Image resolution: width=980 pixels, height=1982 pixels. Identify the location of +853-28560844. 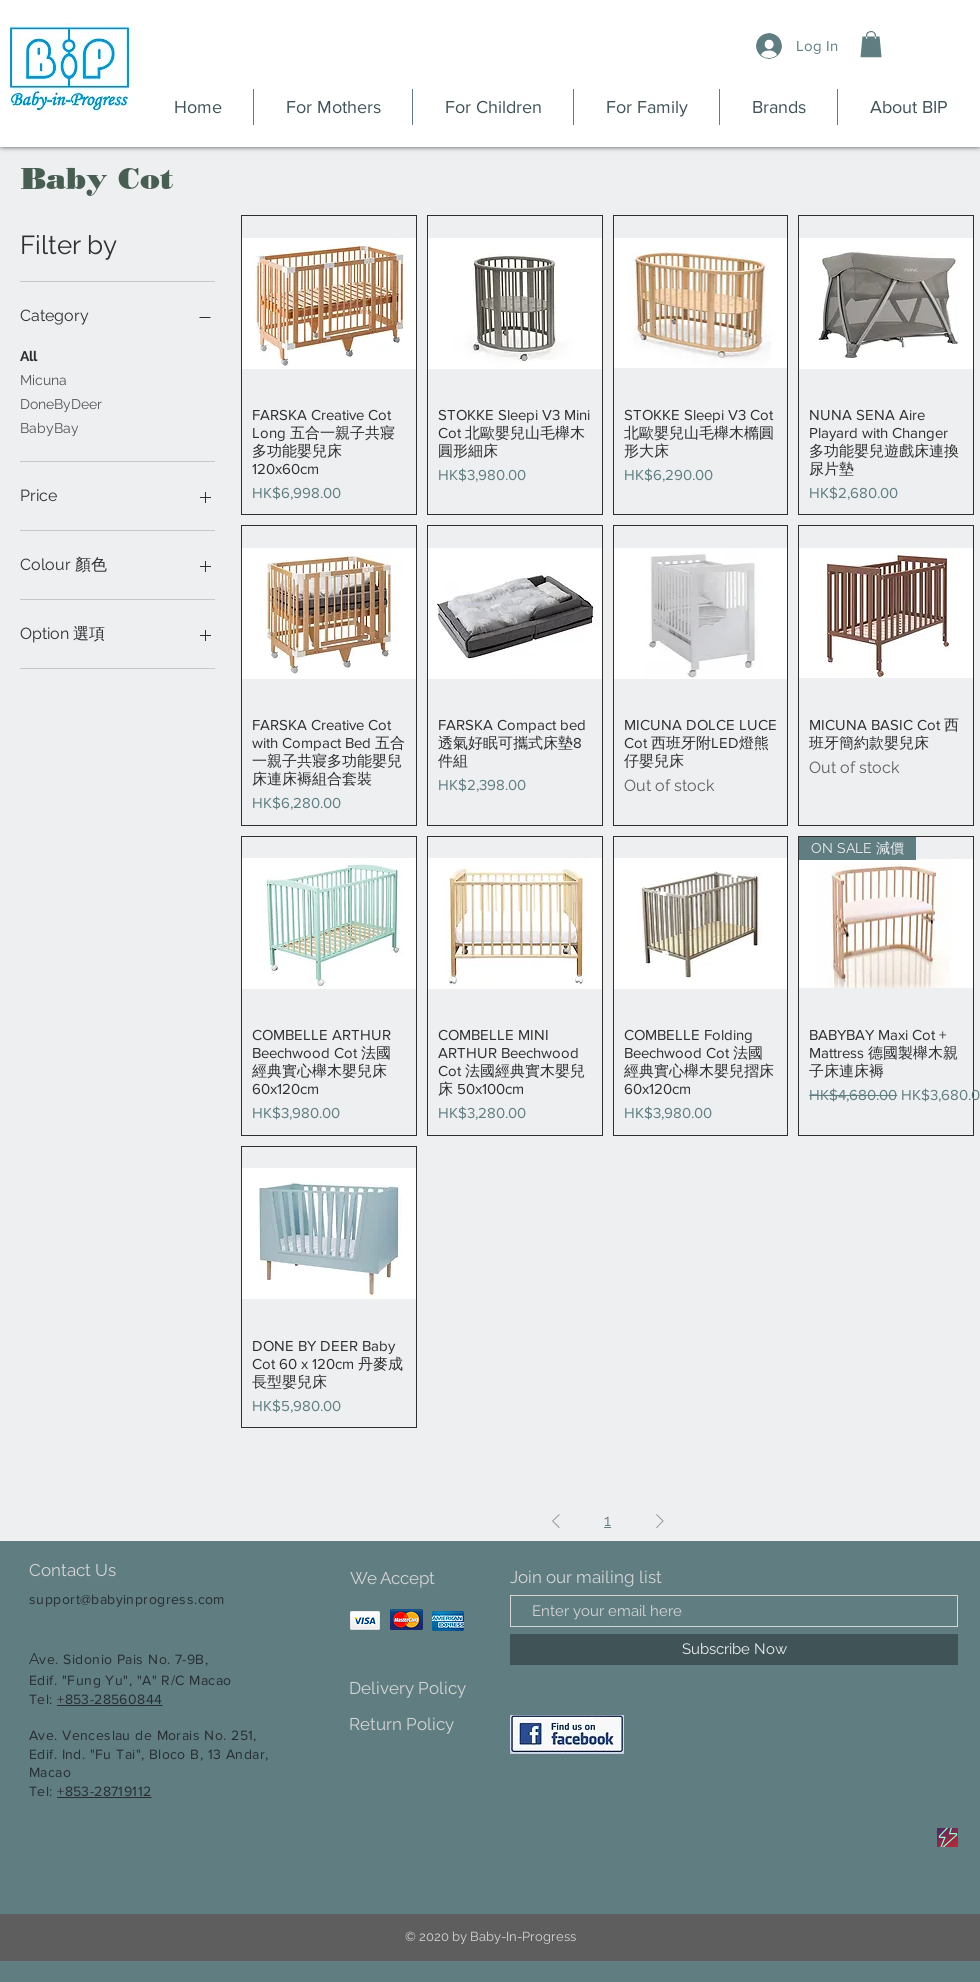
(109, 1699).